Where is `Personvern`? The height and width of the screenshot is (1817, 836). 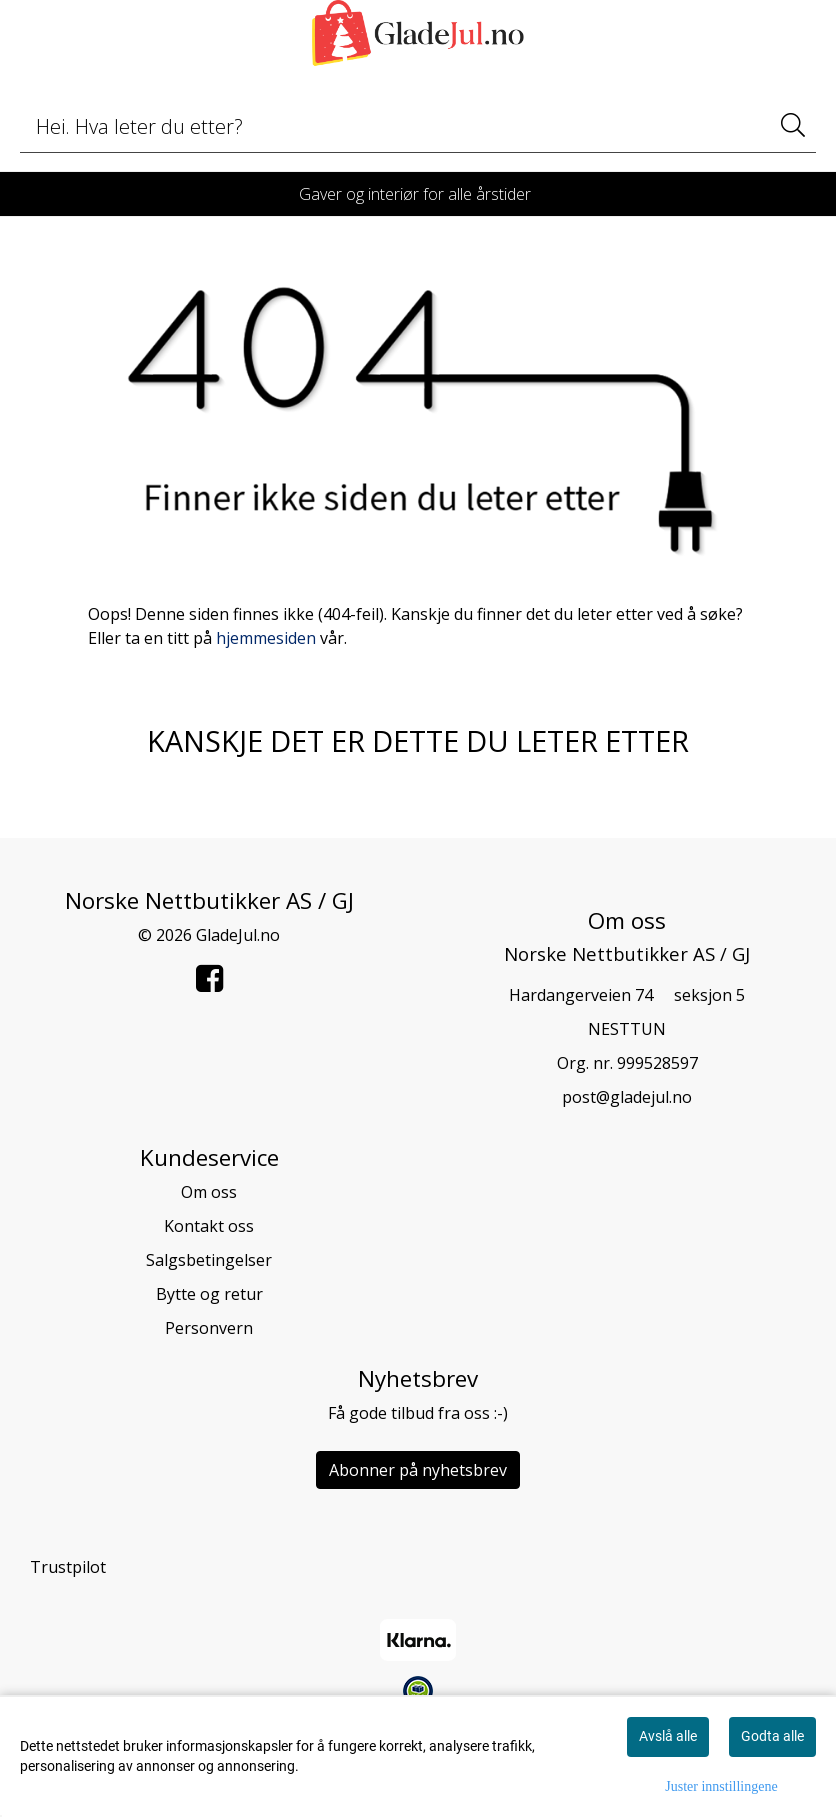 Personvern is located at coordinates (209, 1328).